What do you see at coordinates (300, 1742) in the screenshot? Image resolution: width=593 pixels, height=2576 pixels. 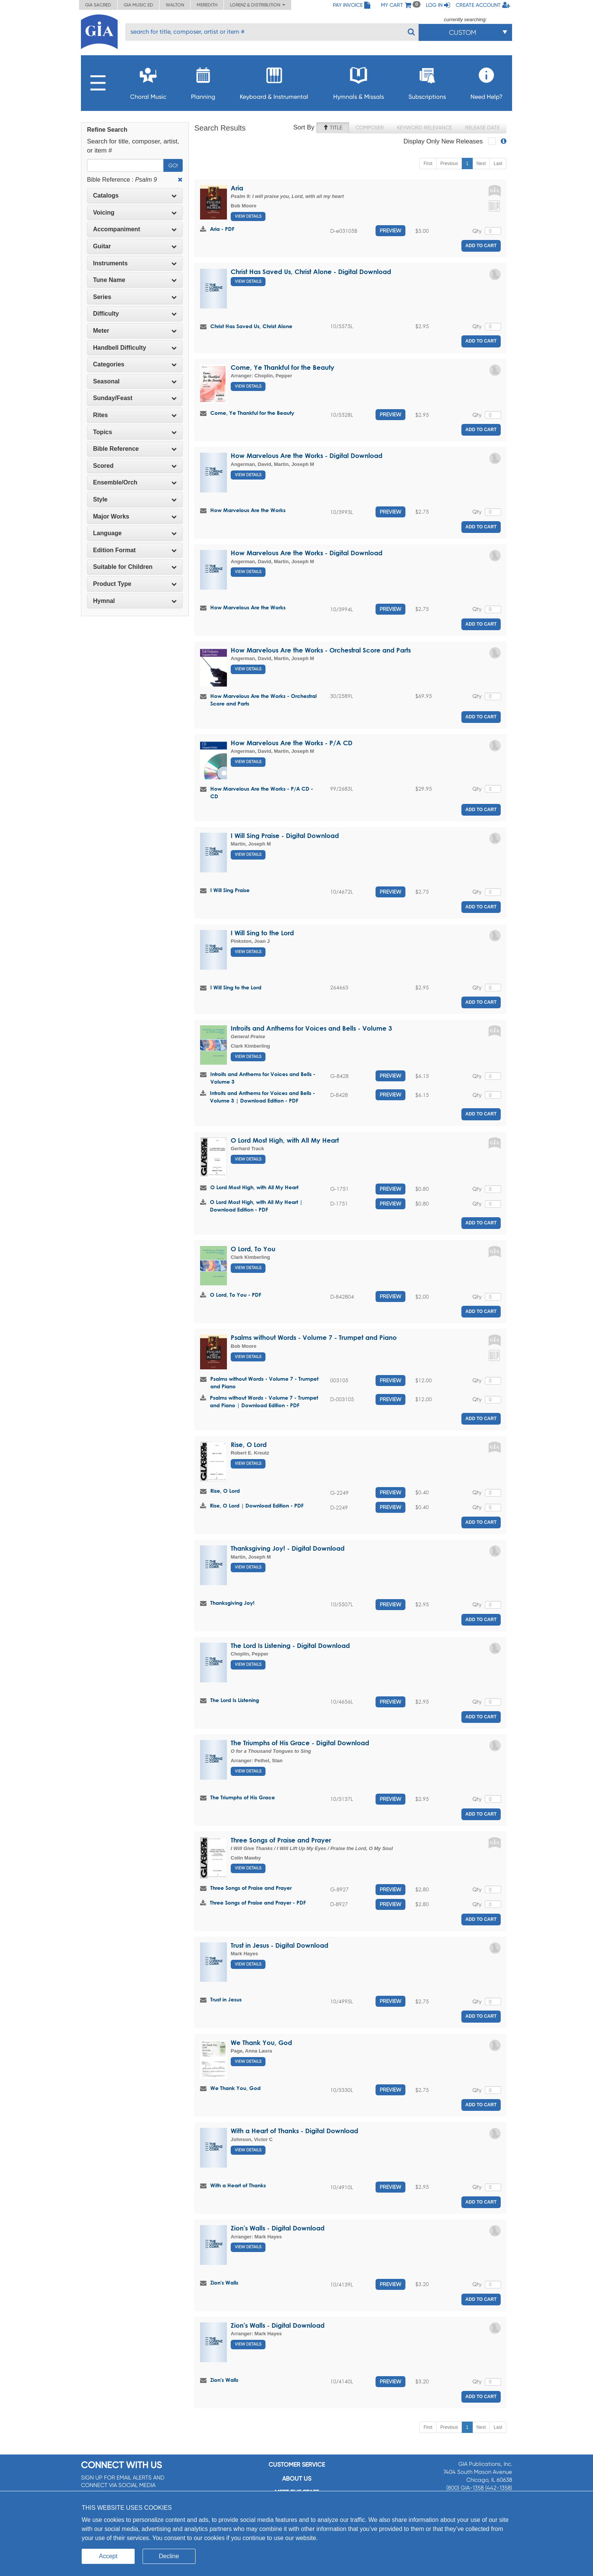 I see `The Triumphs of His Grace - Digital Download` at bounding box center [300, 1742].